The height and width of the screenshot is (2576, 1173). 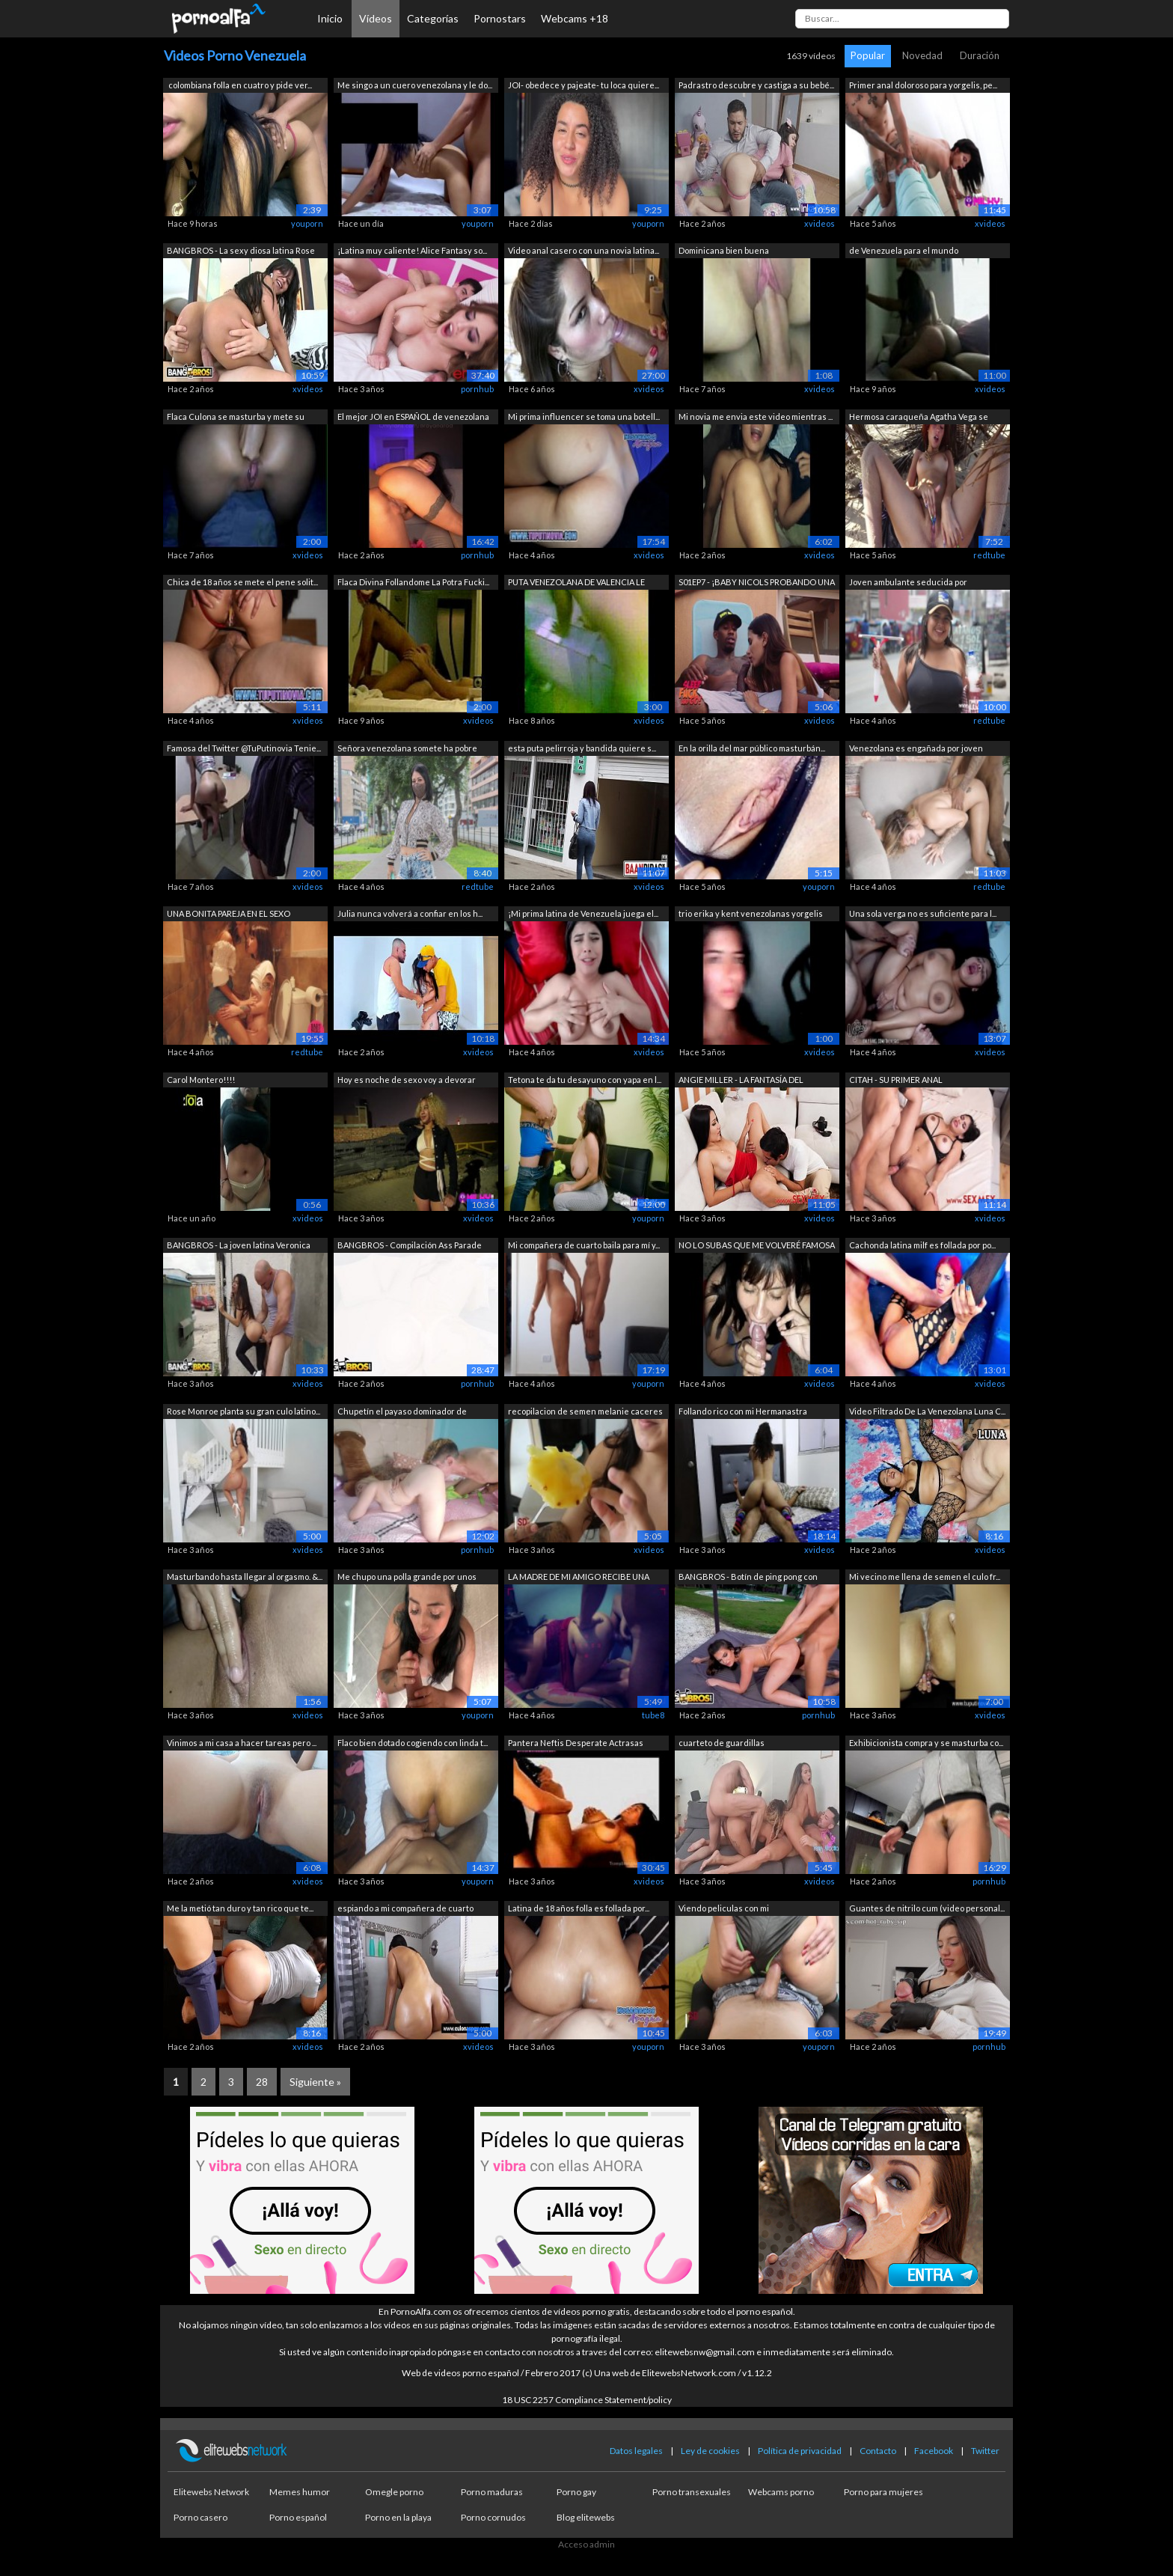 What do you see at coordinates (724, 250) in the screenshot?
I see `Dominicana bien buena` at bounding box center [724, 250].